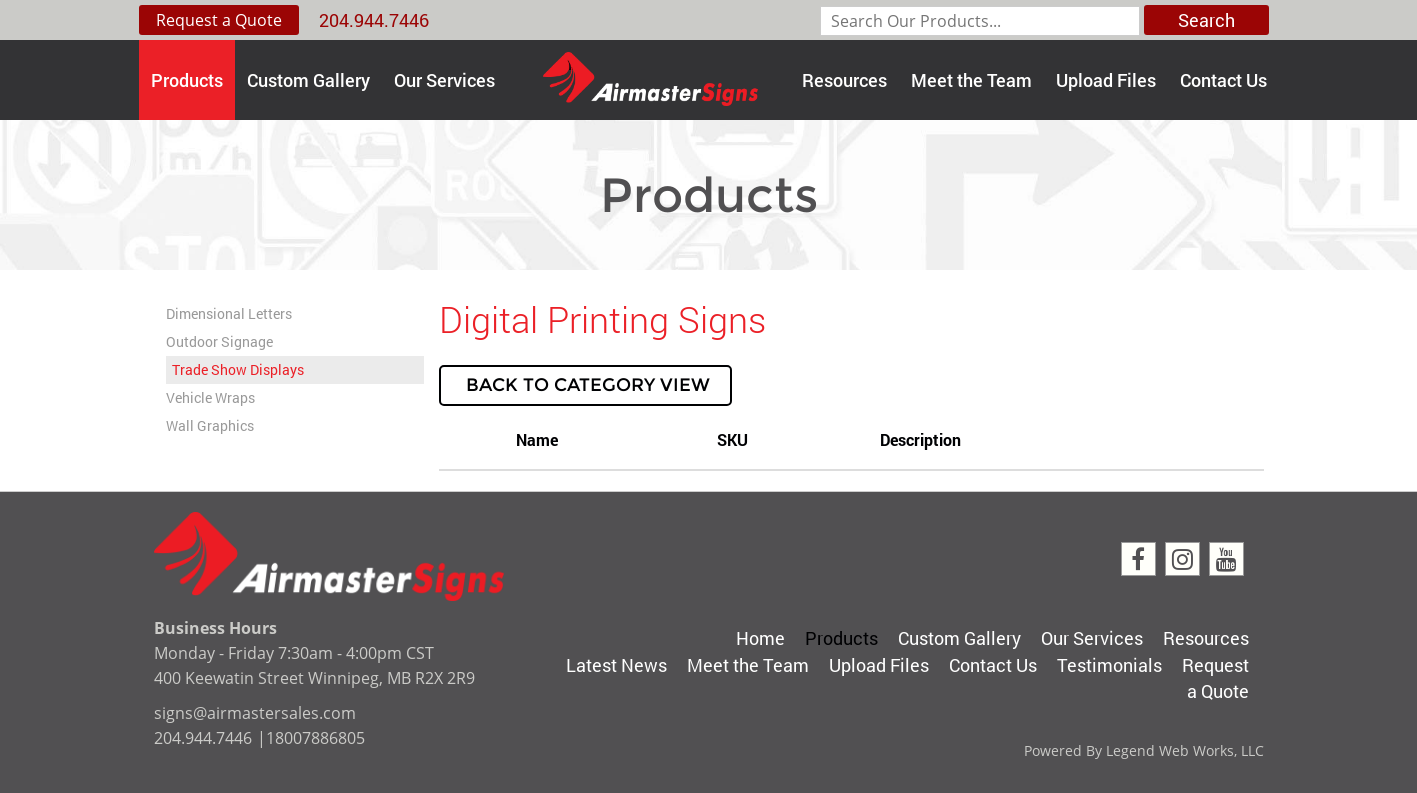 This screenshot has height=793, width=1417. What do you see at coordinates (374, 20) in the screenshot?
I see `204.944.7446` at bounding box center [374, 20].